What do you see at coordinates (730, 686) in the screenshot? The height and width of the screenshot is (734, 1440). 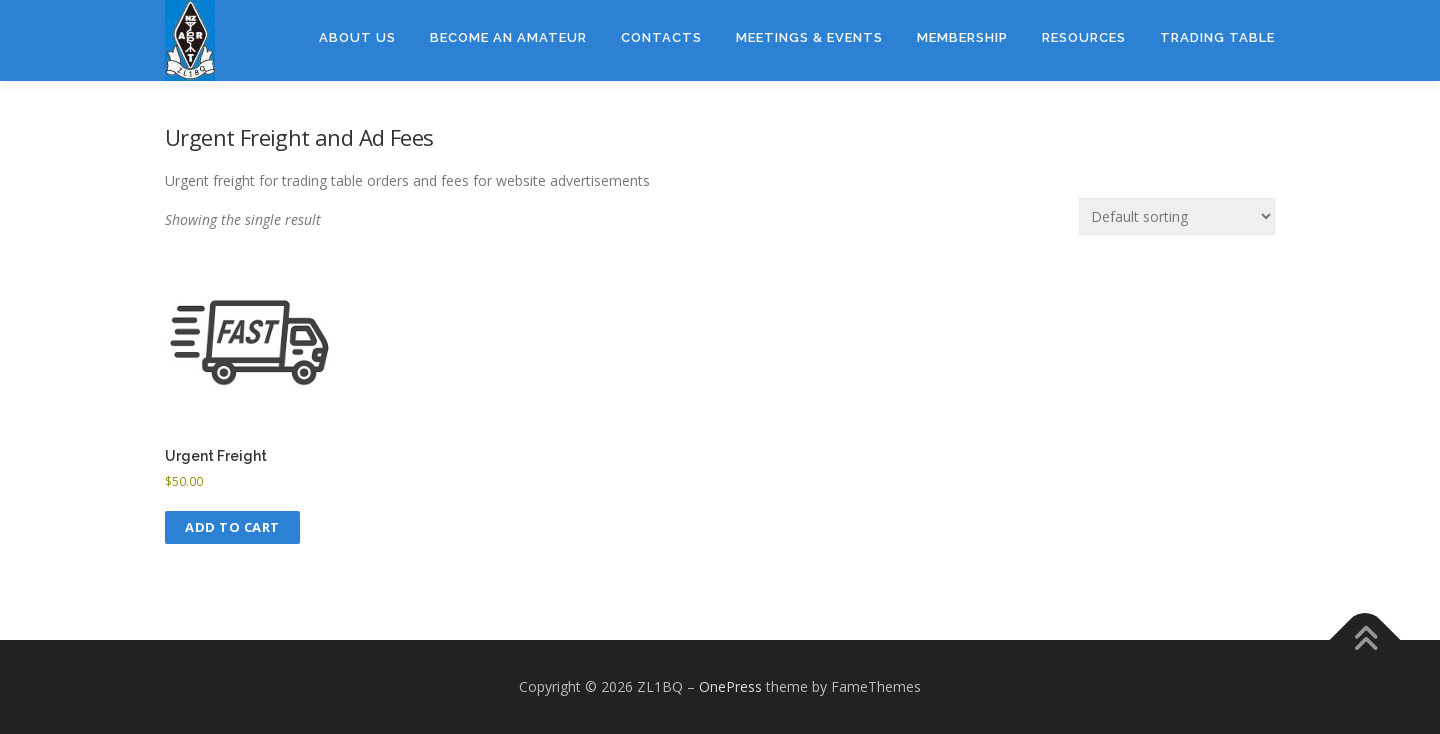 I see `OnePress` at bounding box center [730, 686].